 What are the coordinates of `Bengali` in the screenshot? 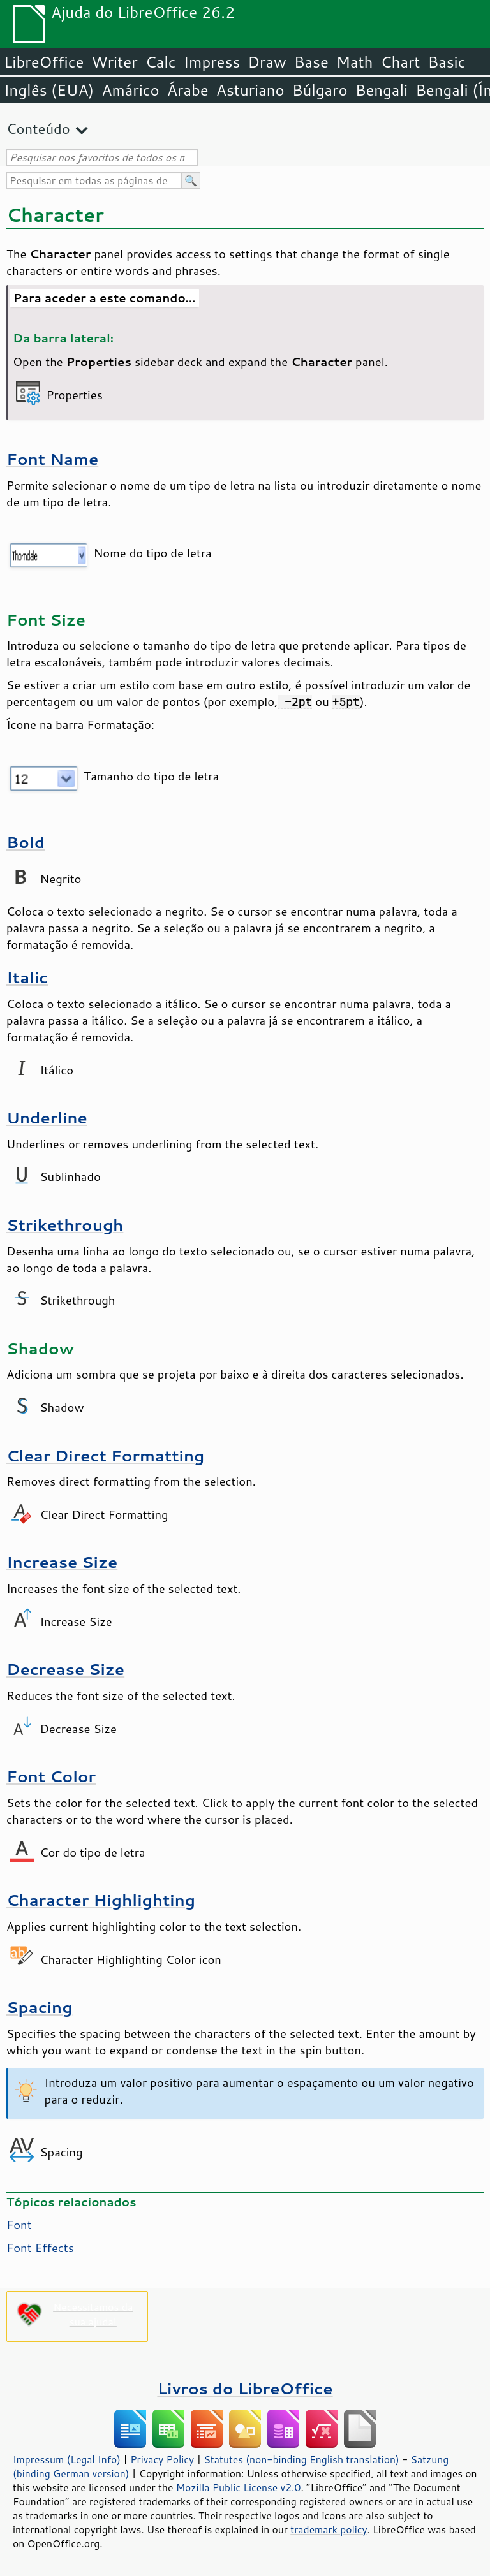 It's located at (381, 90).